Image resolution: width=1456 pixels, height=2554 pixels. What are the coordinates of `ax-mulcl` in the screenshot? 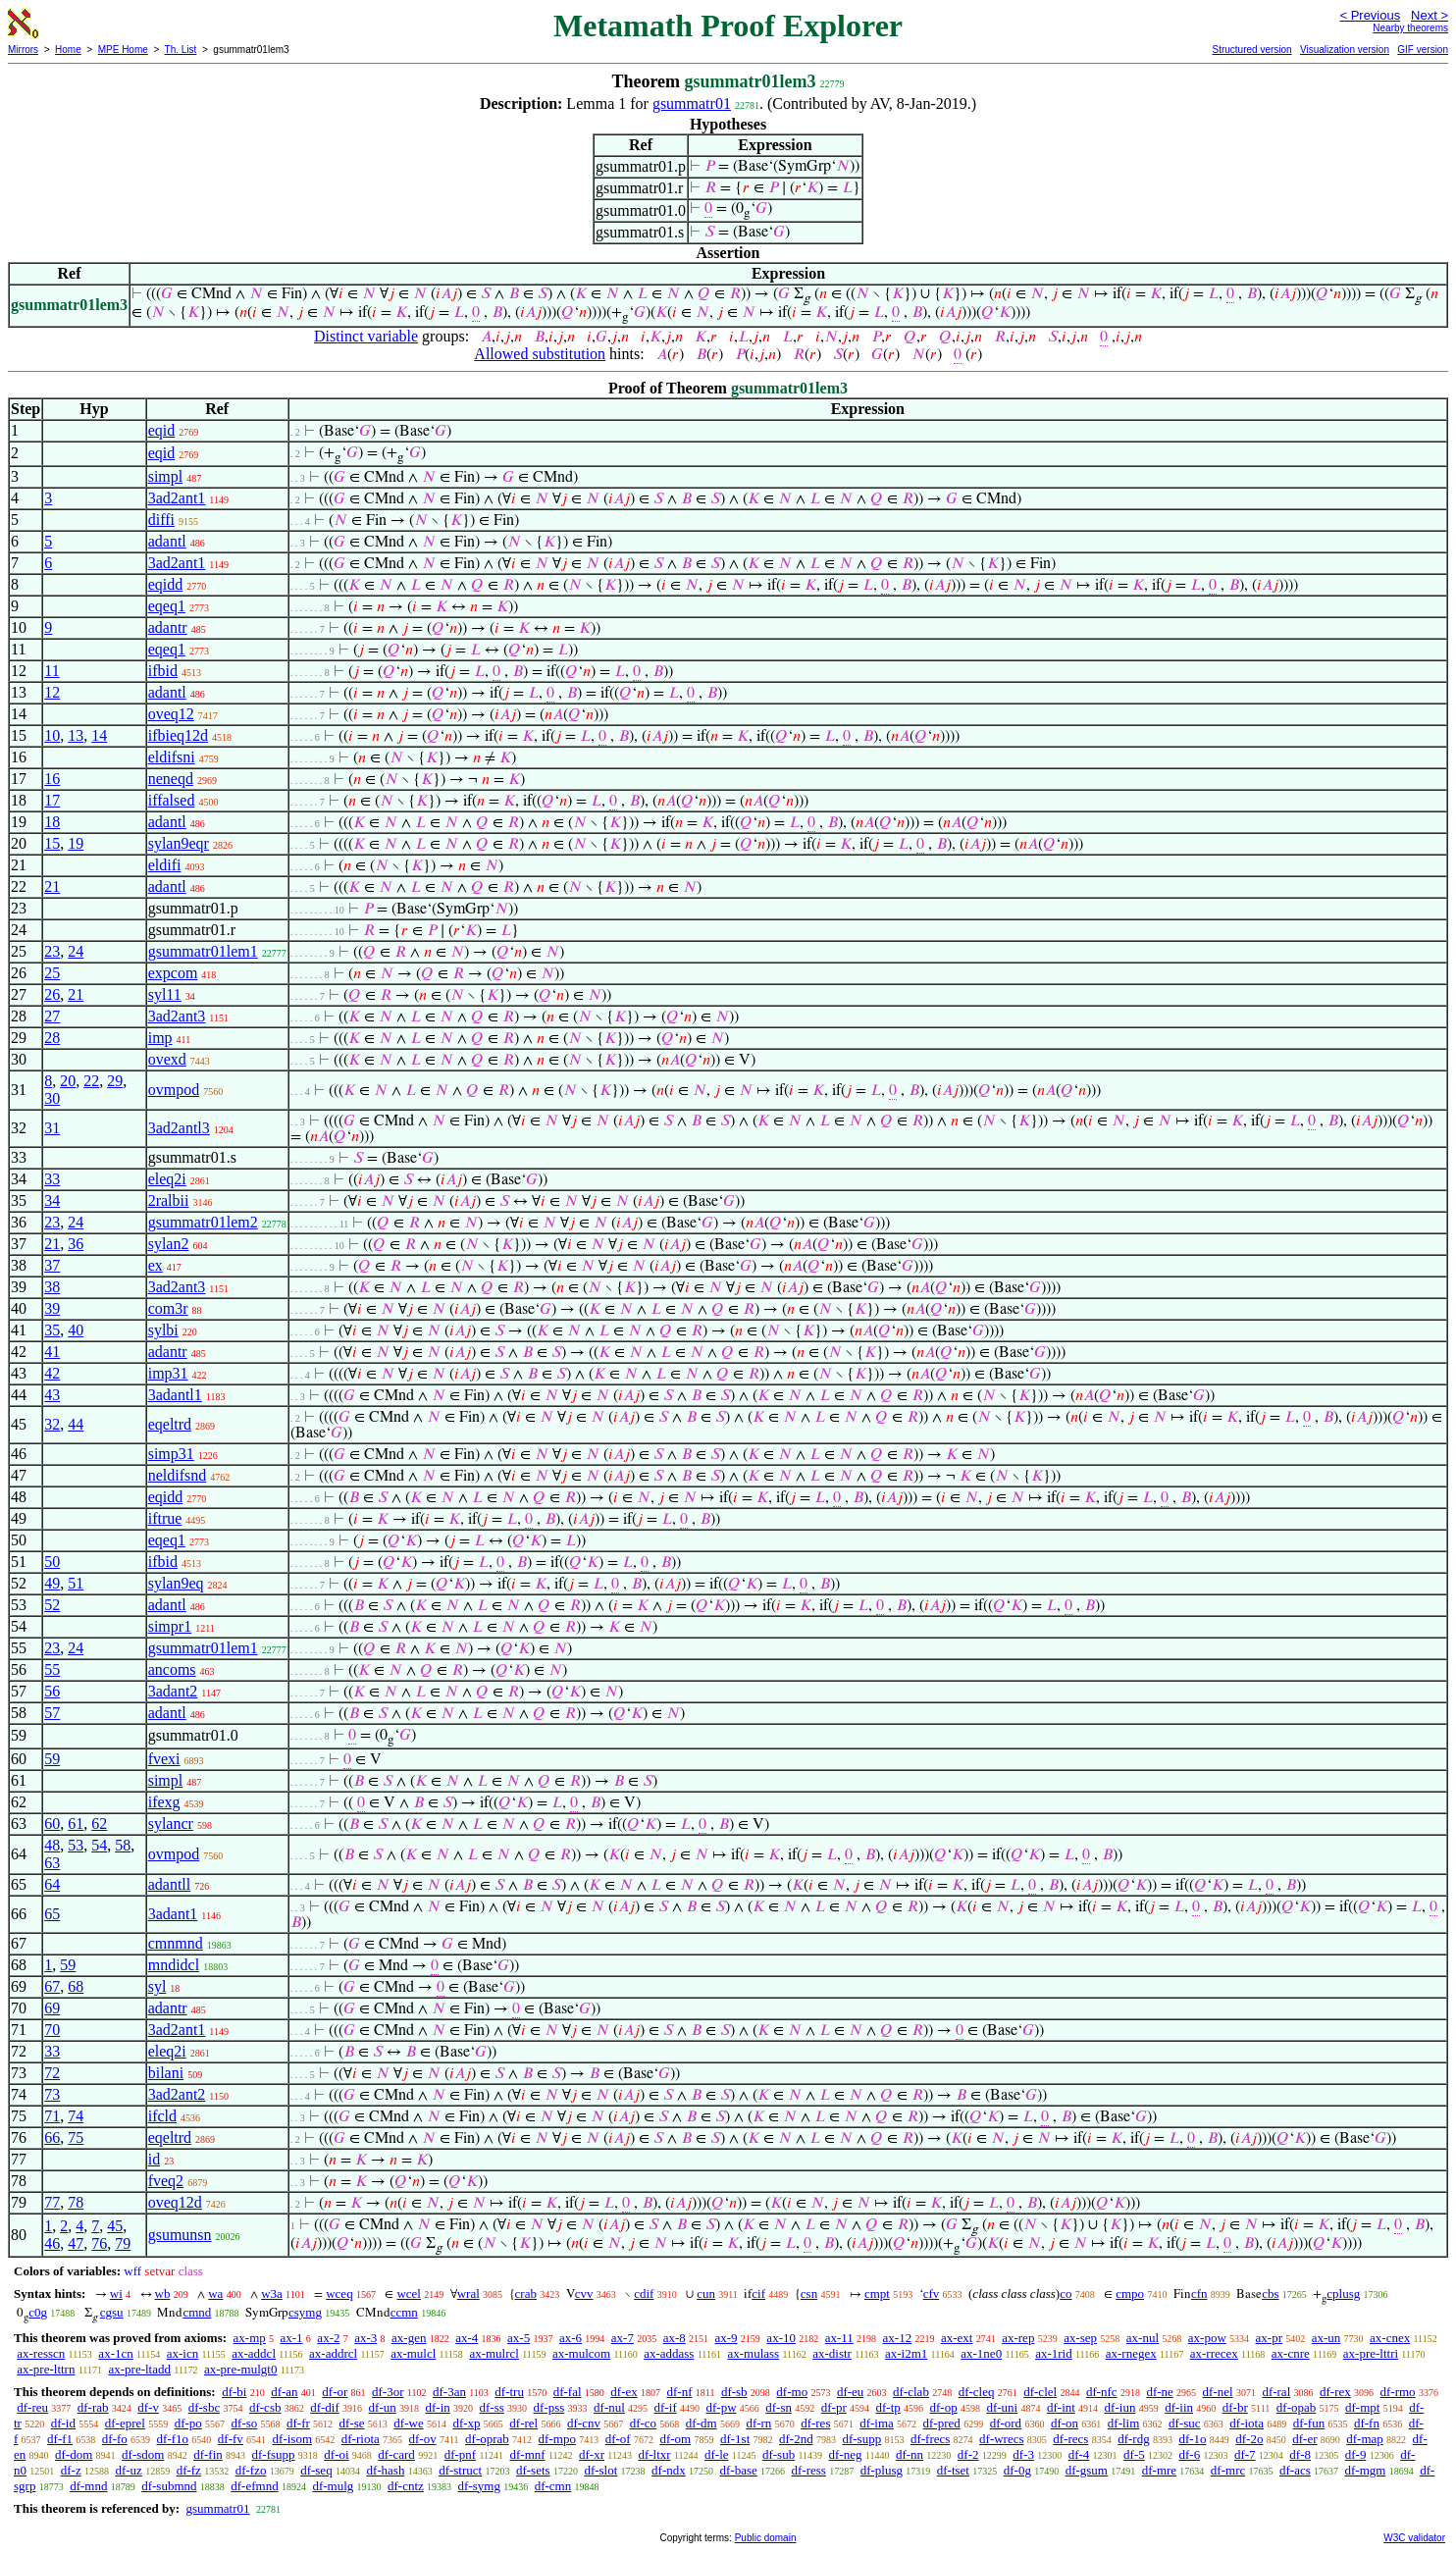 It's located at (413, 2353).